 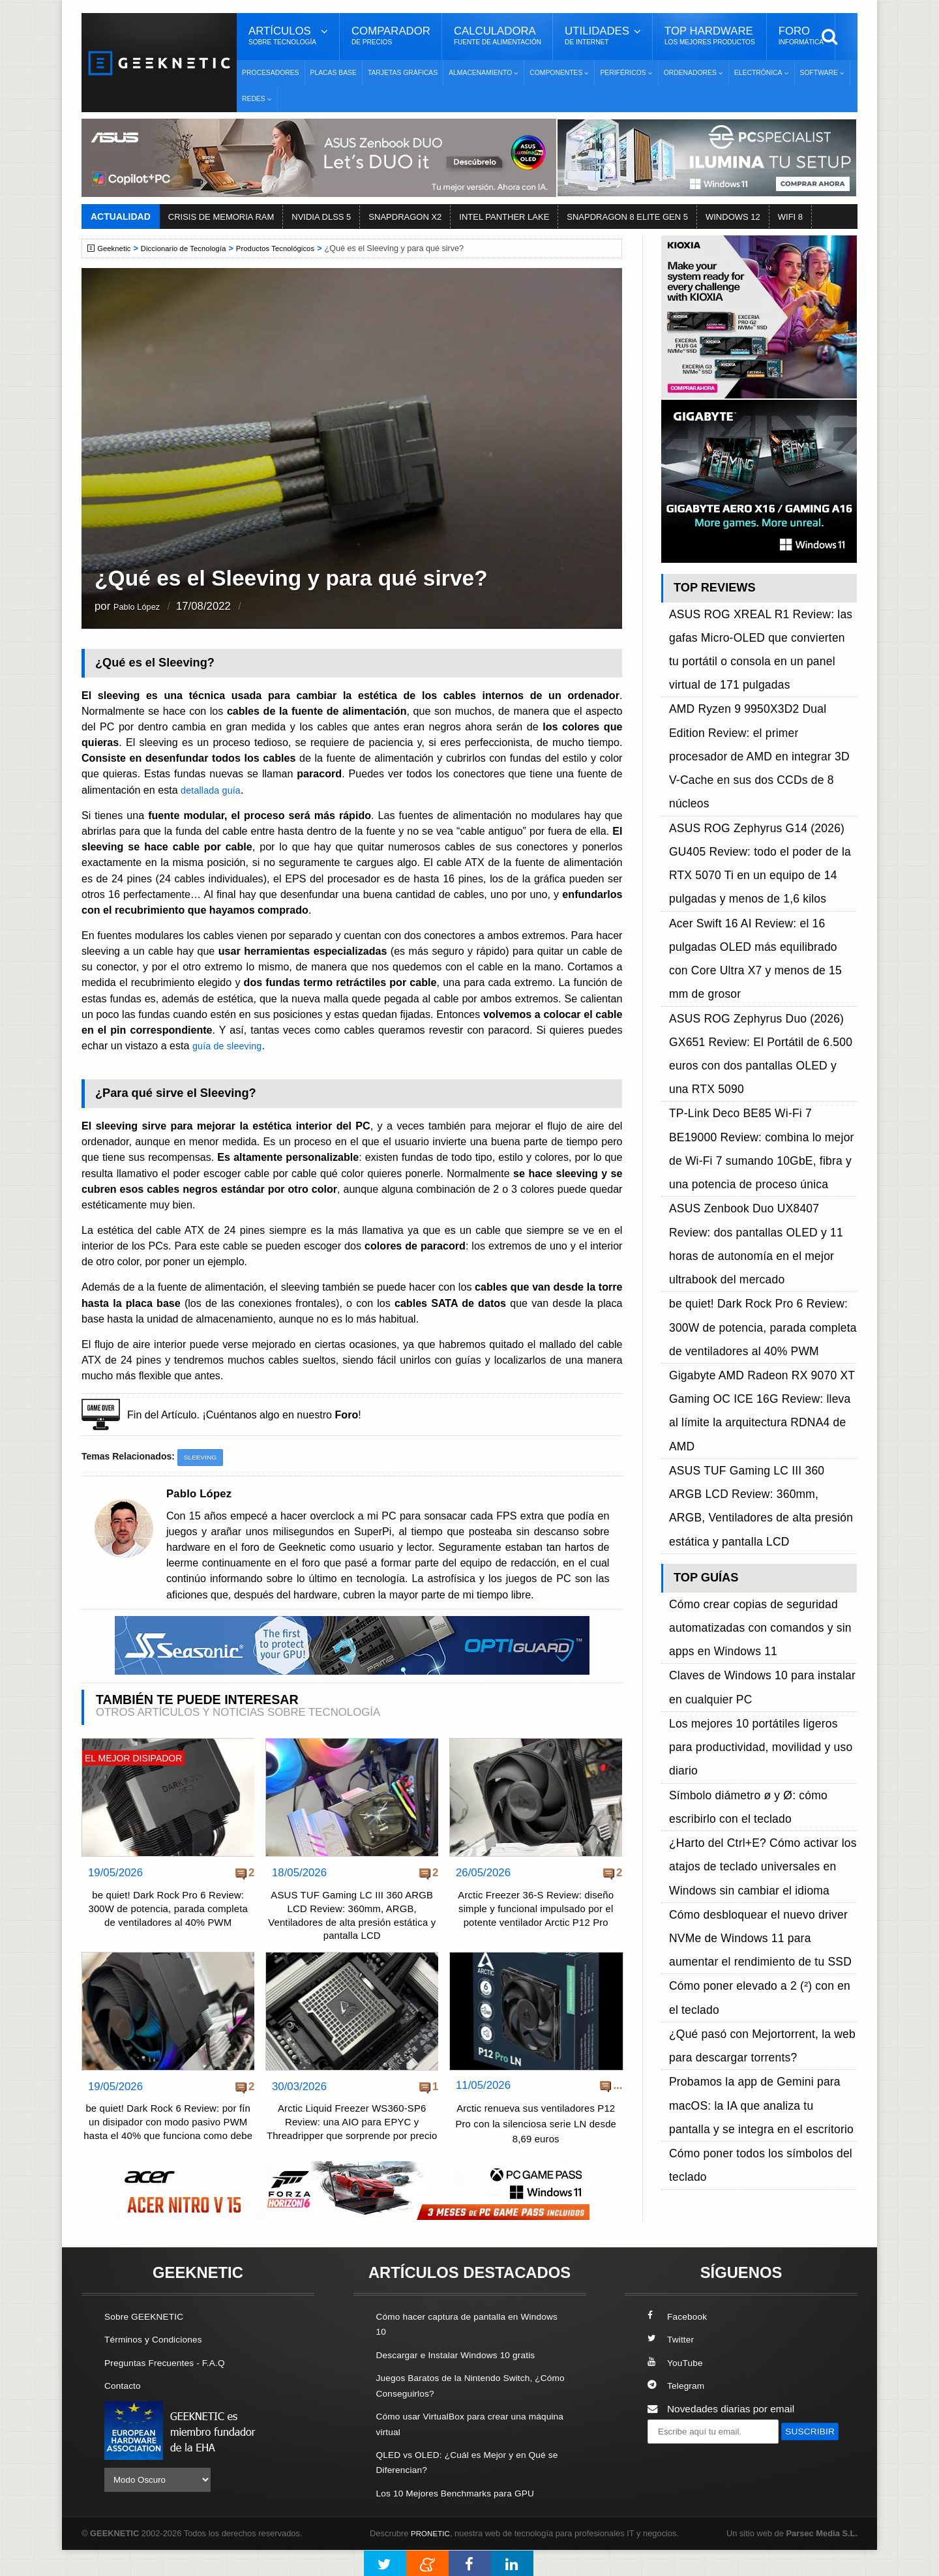 I want to click on Arctic renueva sus ventiladores P12 Pro con la silenciosa serie LN desde 8,69 euros, so click(x=536, y=2131).